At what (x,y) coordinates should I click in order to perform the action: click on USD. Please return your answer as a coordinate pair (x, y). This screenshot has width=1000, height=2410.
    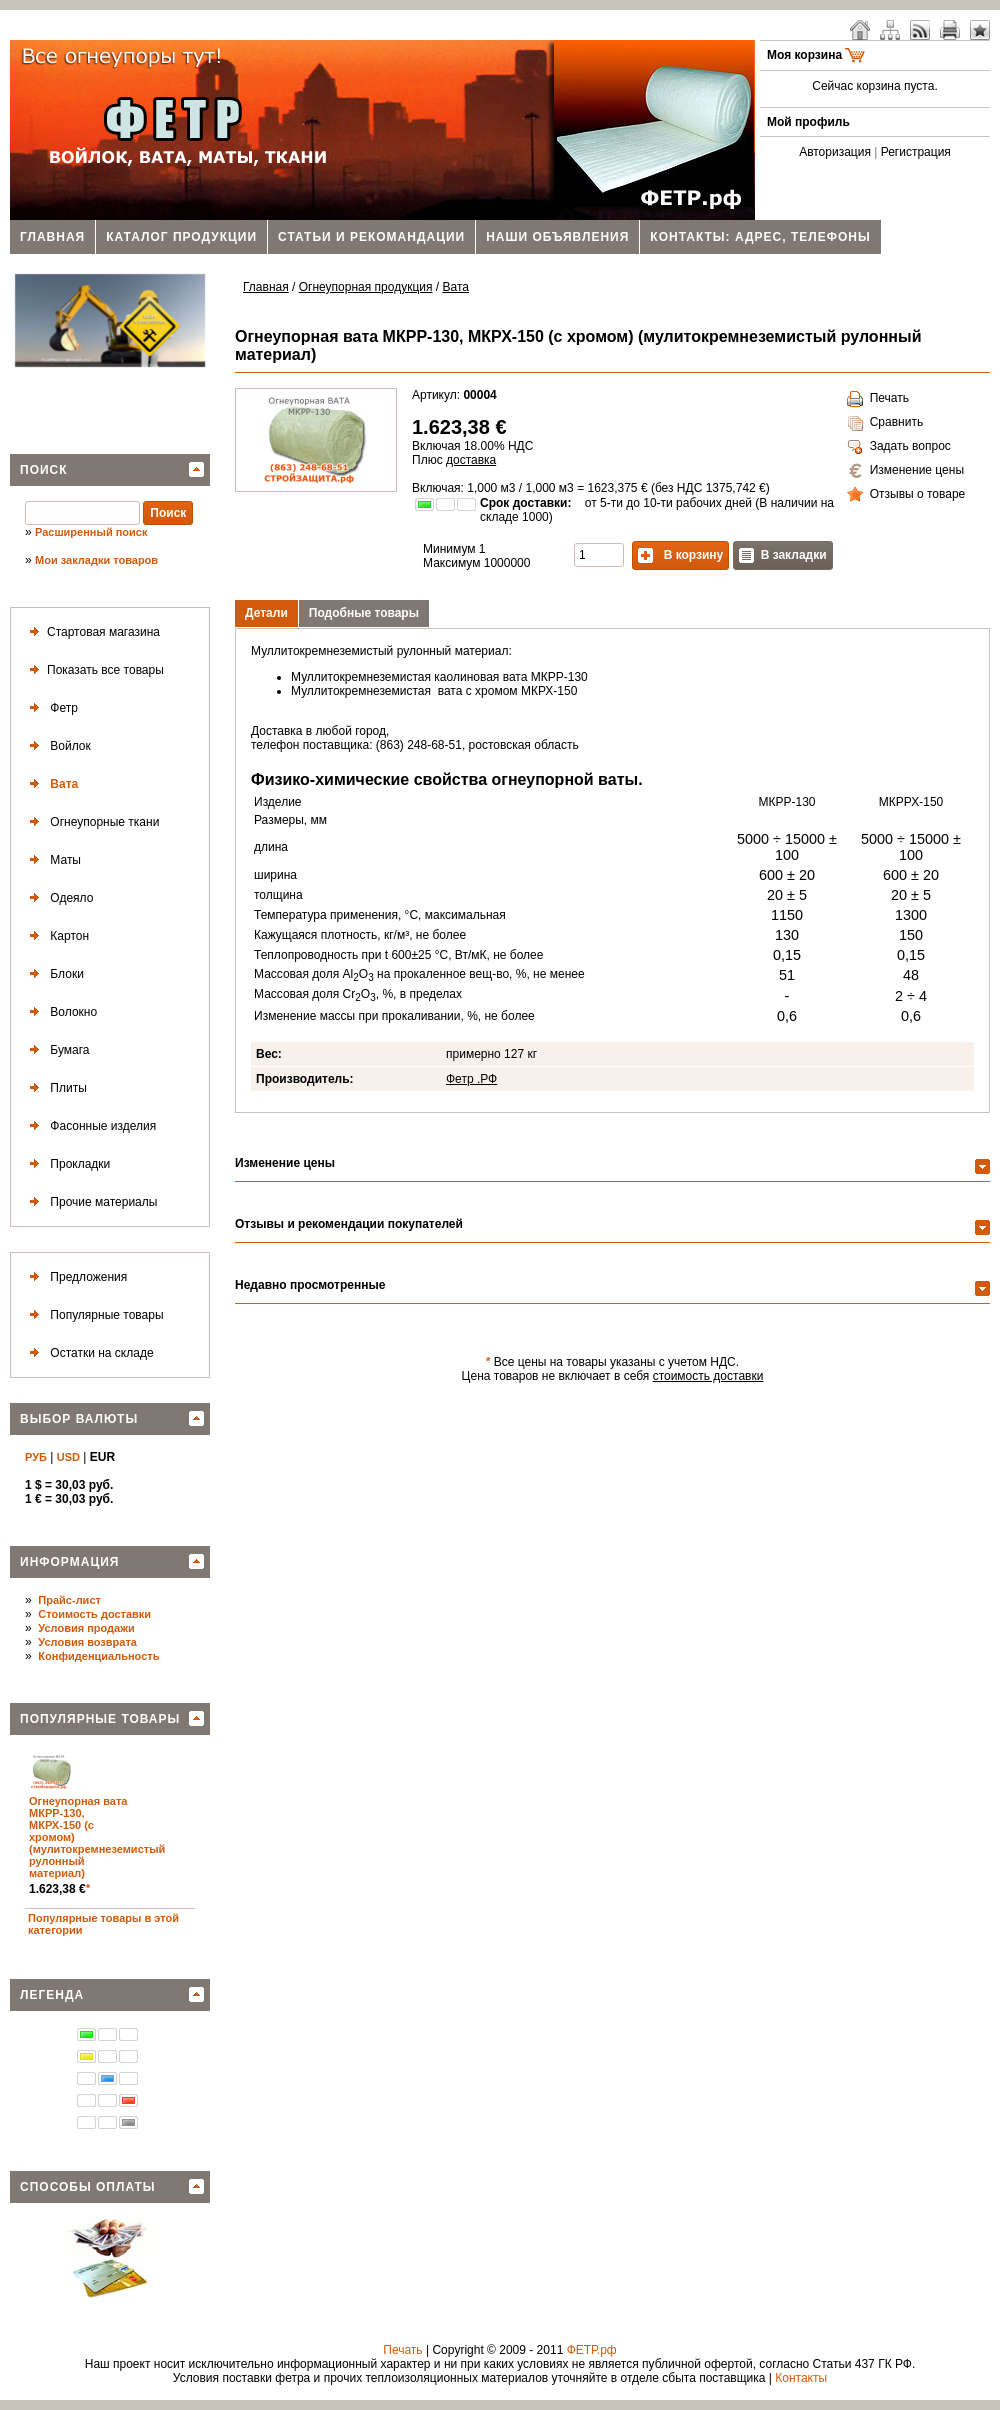
    Looking at the image, I should click on (68, 1457).